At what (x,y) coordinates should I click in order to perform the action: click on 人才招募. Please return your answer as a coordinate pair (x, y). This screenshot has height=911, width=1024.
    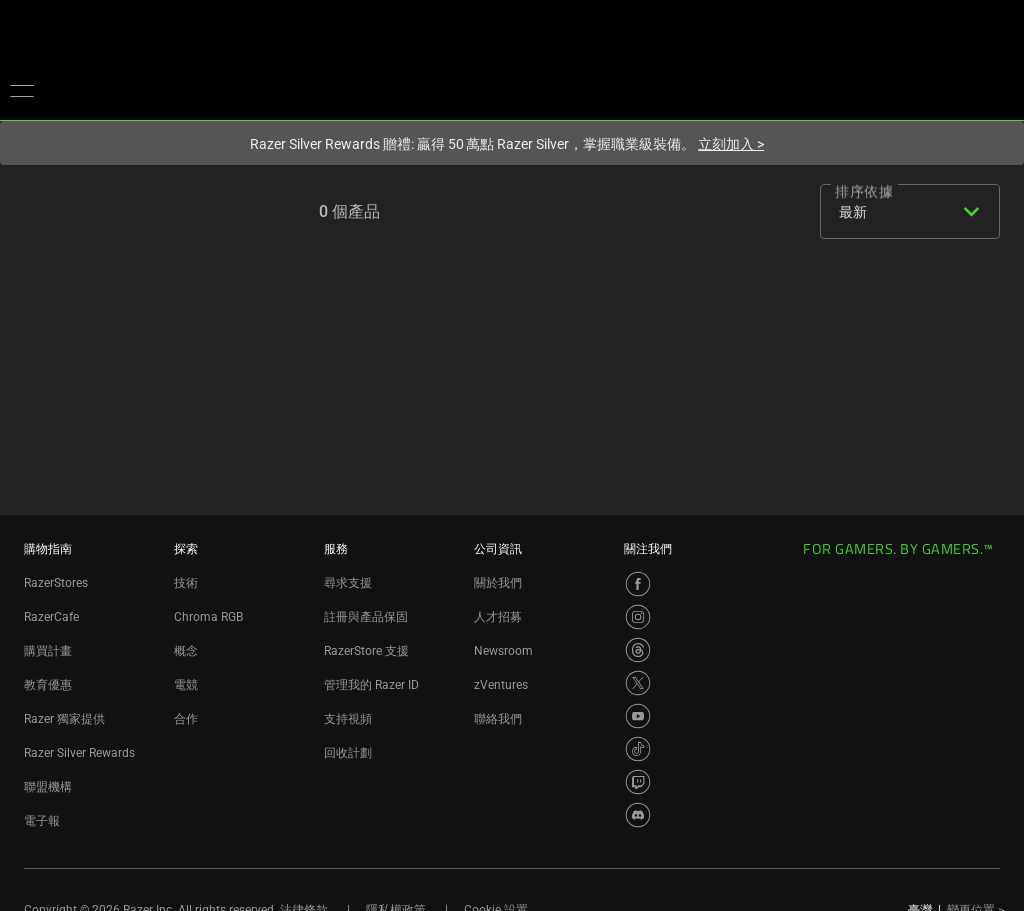
    Looking at the image, I should click on (498, 617).